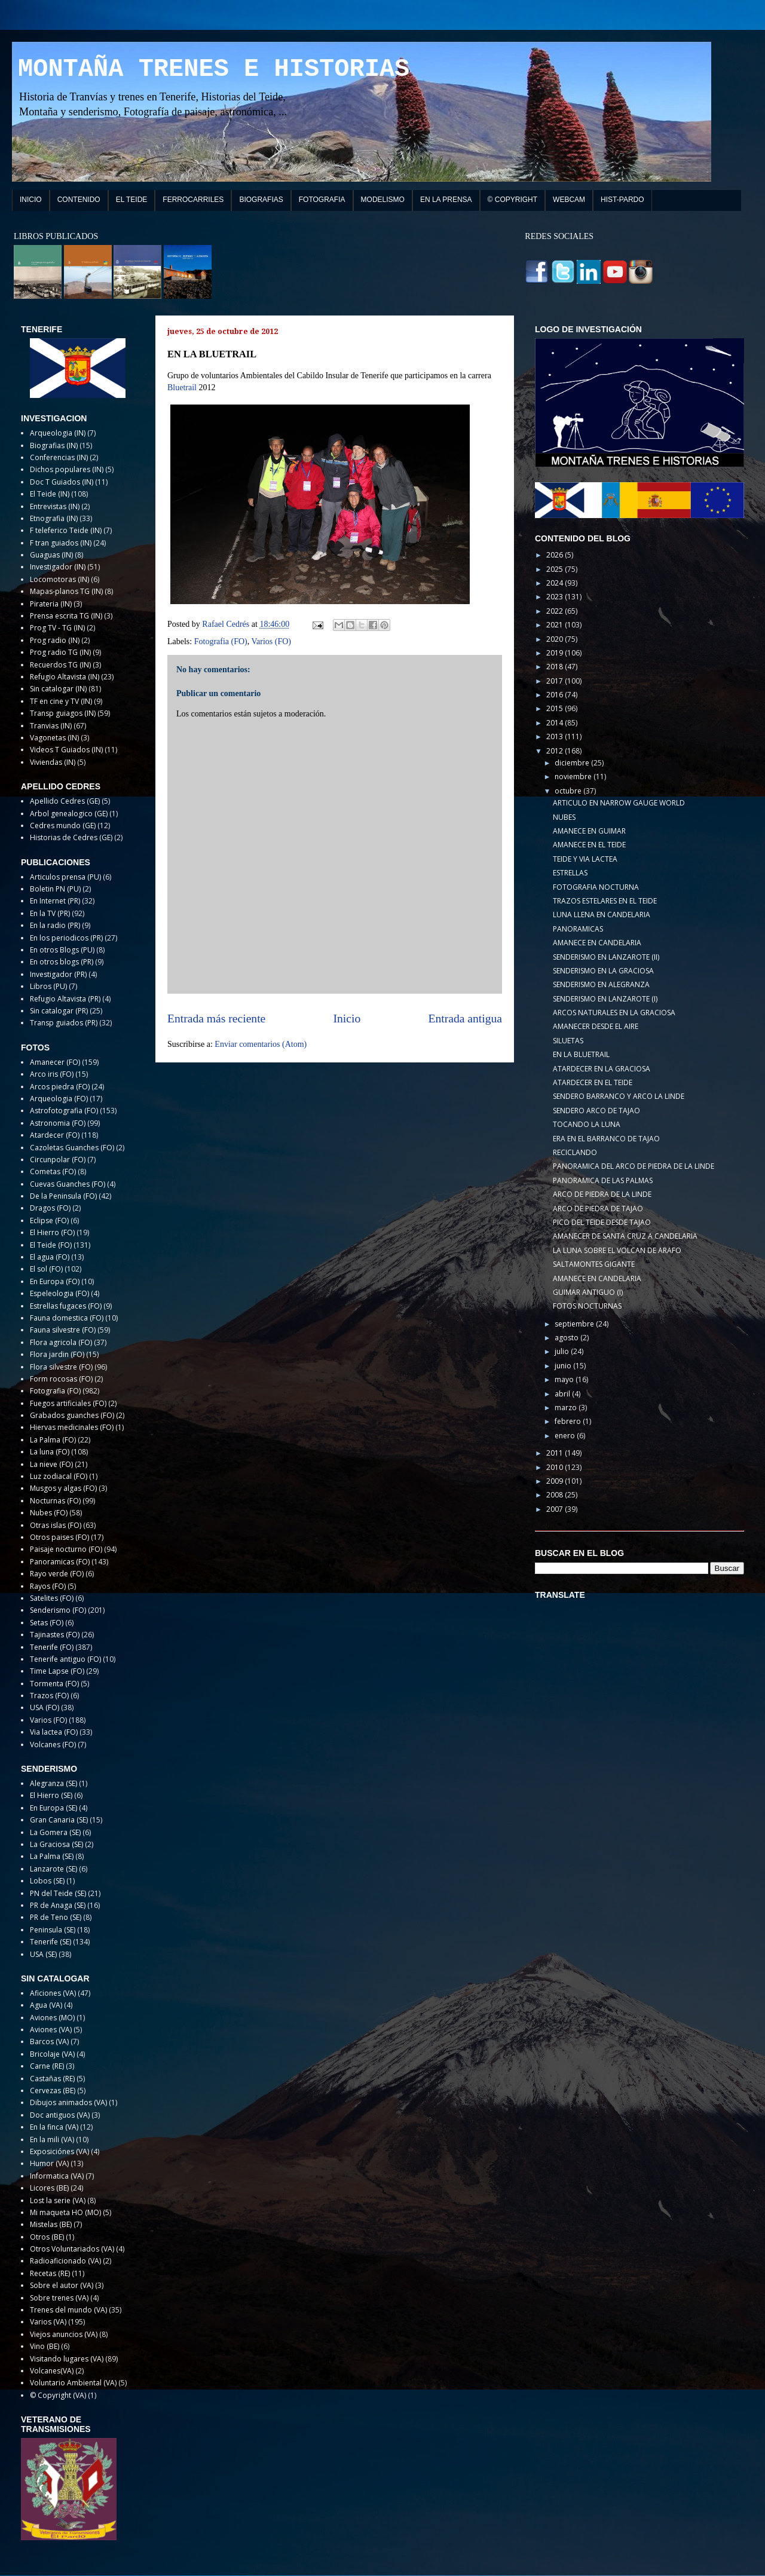 This screenshot has height=2576, width=765. I want to click on Refugio Altavista (IN), so click(64, 677).